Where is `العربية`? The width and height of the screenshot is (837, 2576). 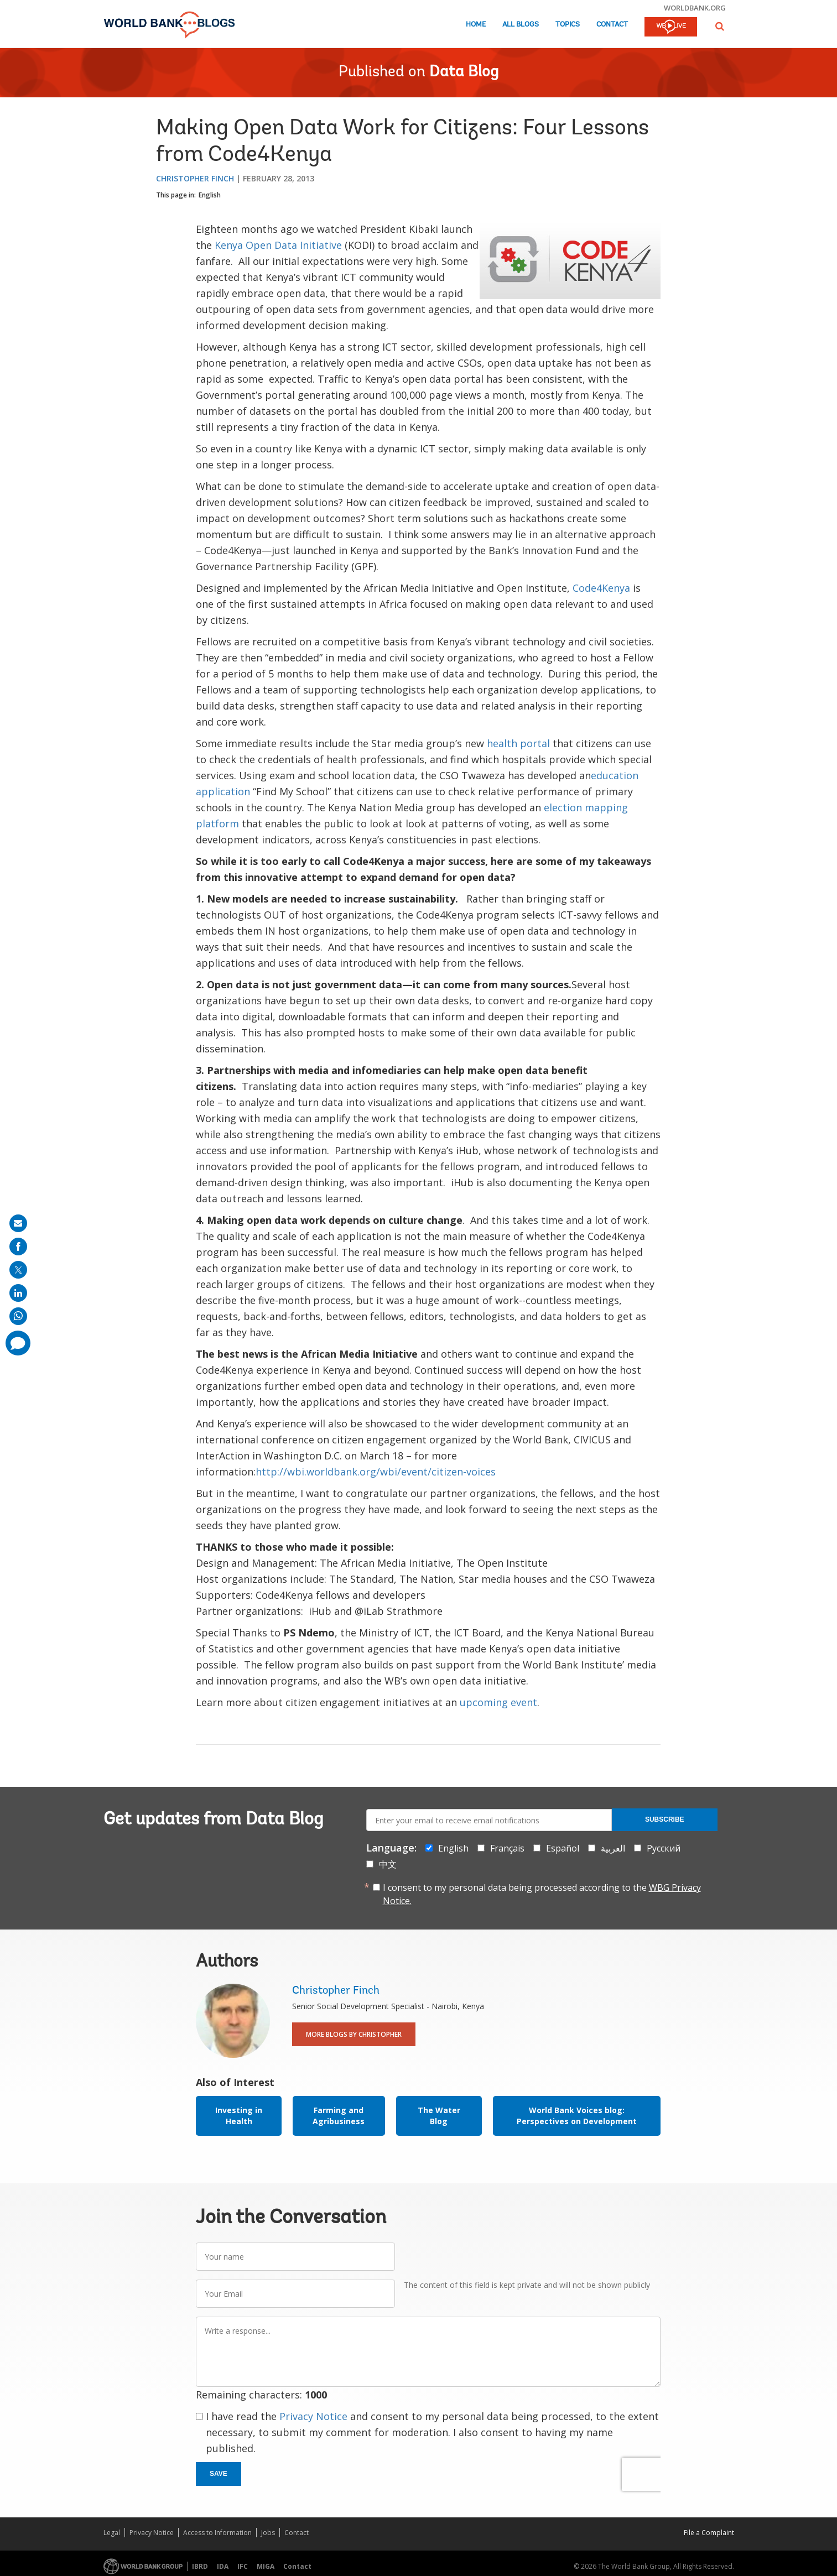 العربية is located at coordinates (613, 1848).